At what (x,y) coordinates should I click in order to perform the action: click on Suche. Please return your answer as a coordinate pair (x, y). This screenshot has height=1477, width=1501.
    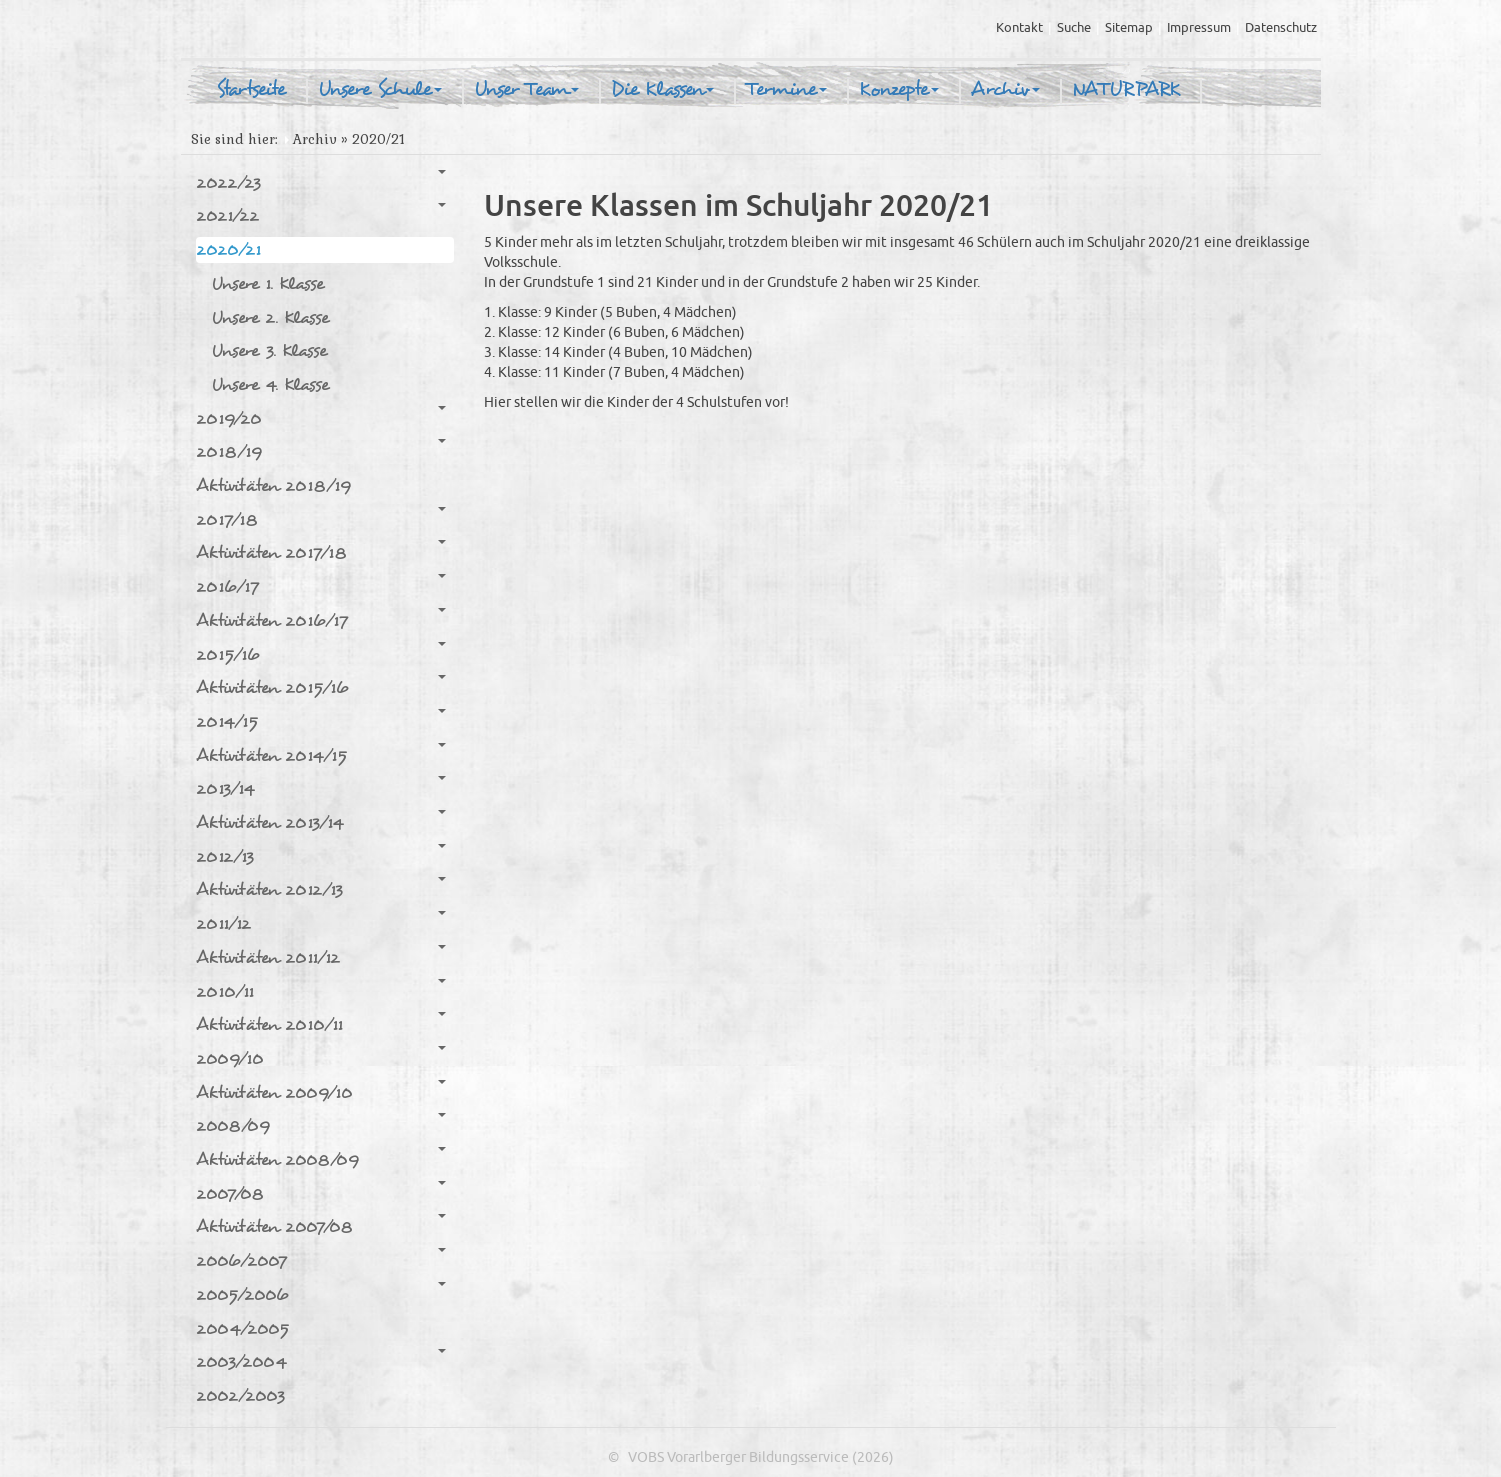
    Looking at the image, I should click on (1074, 28).